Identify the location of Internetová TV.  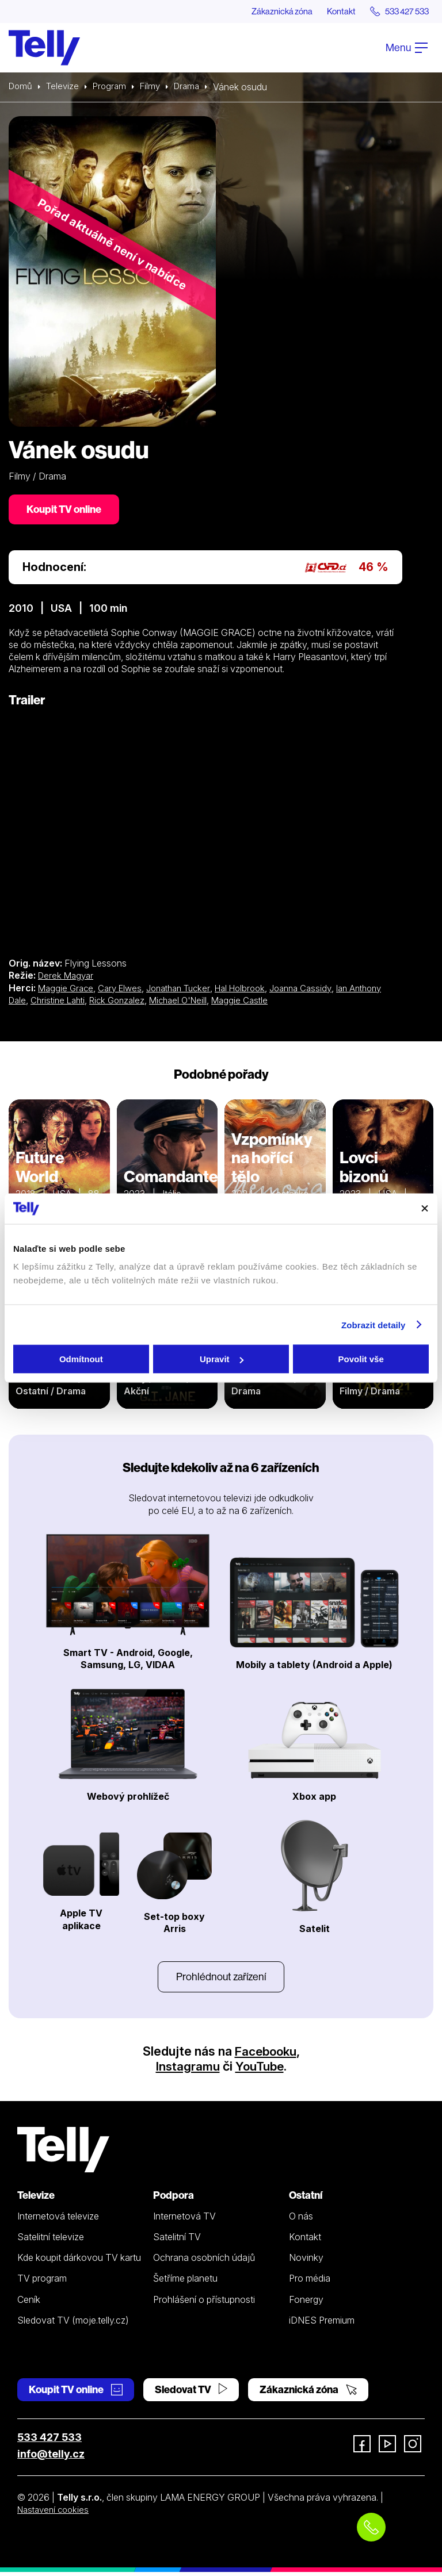
(184, 2220).